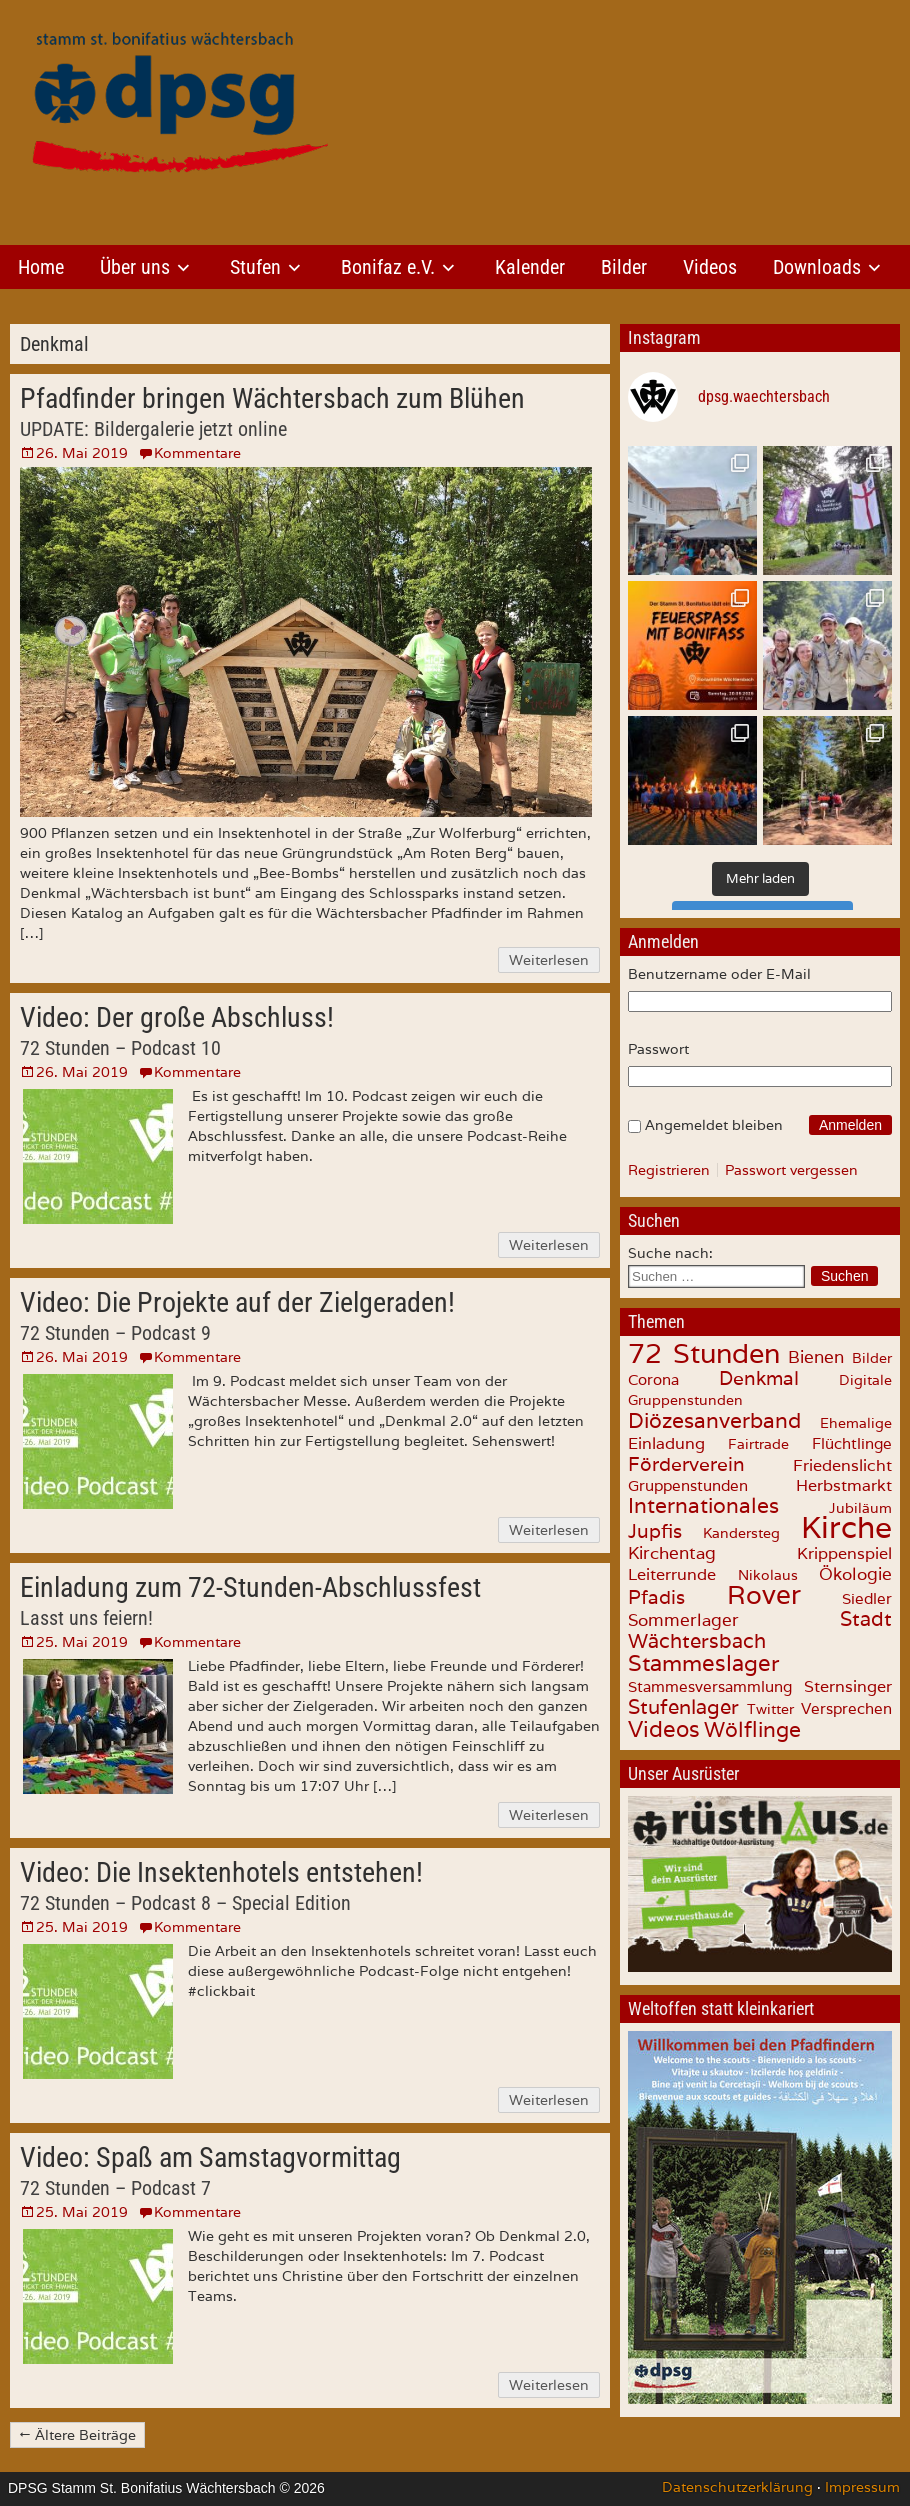 The width and height of the screenshot is (910, 2506). What do you see at coordinates (848, 1686) in the screenshot?
I see `Sternsinger` at bounding box center [848, 1686].